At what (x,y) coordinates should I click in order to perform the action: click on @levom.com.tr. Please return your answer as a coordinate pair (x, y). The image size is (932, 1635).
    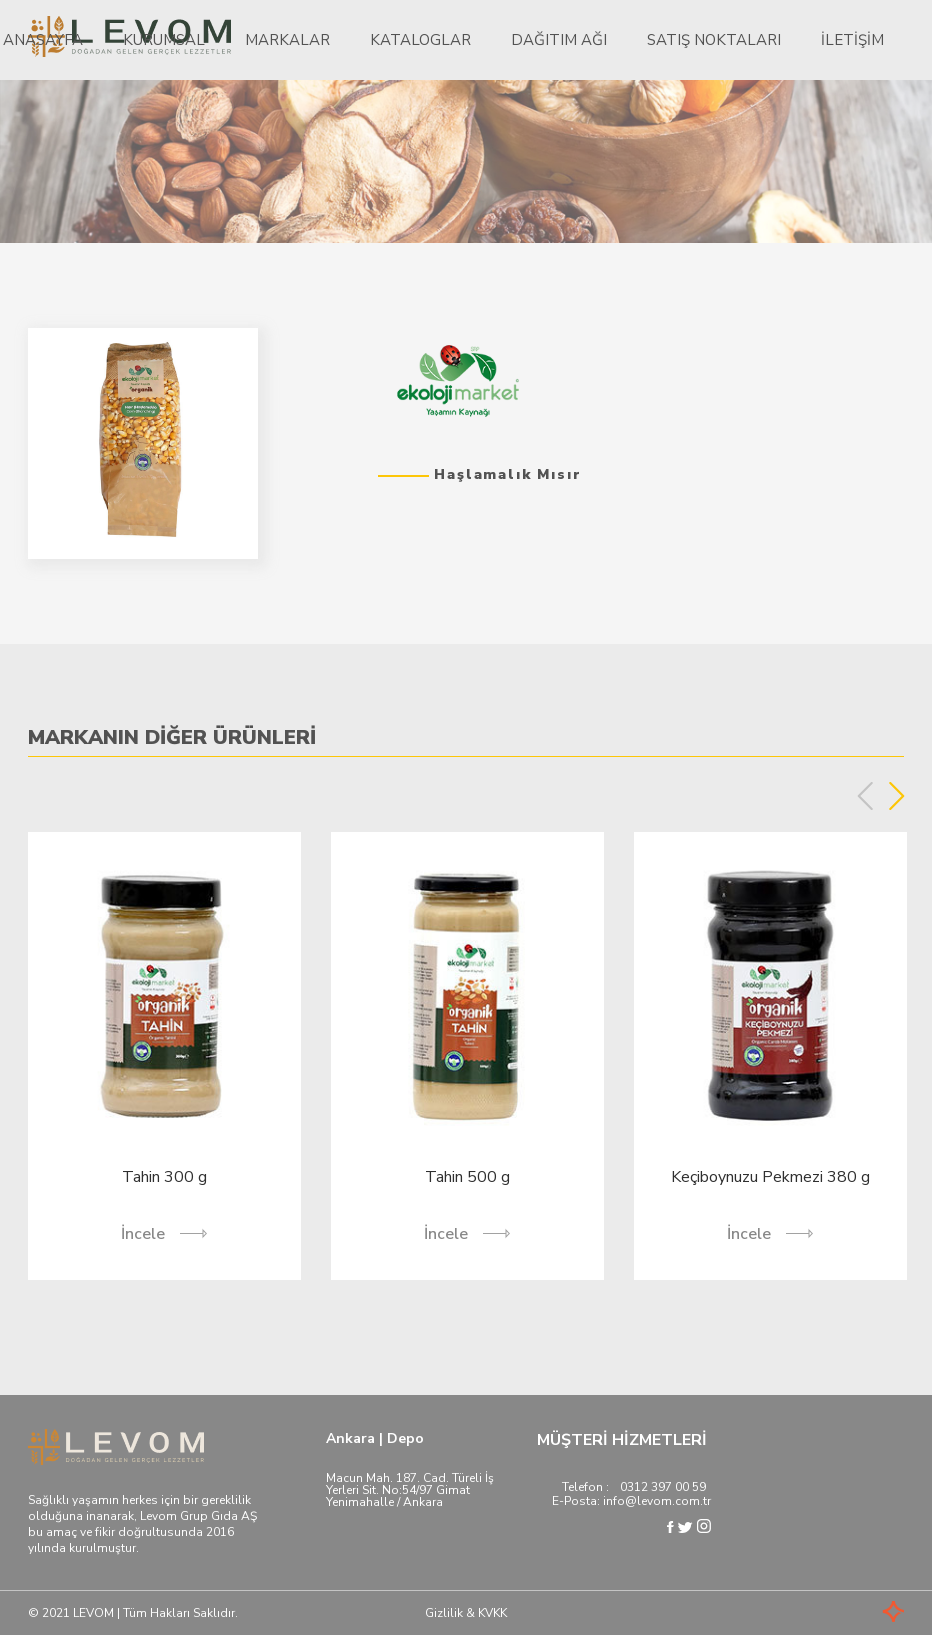
    Looking at the image, I should click on (668, 1501).